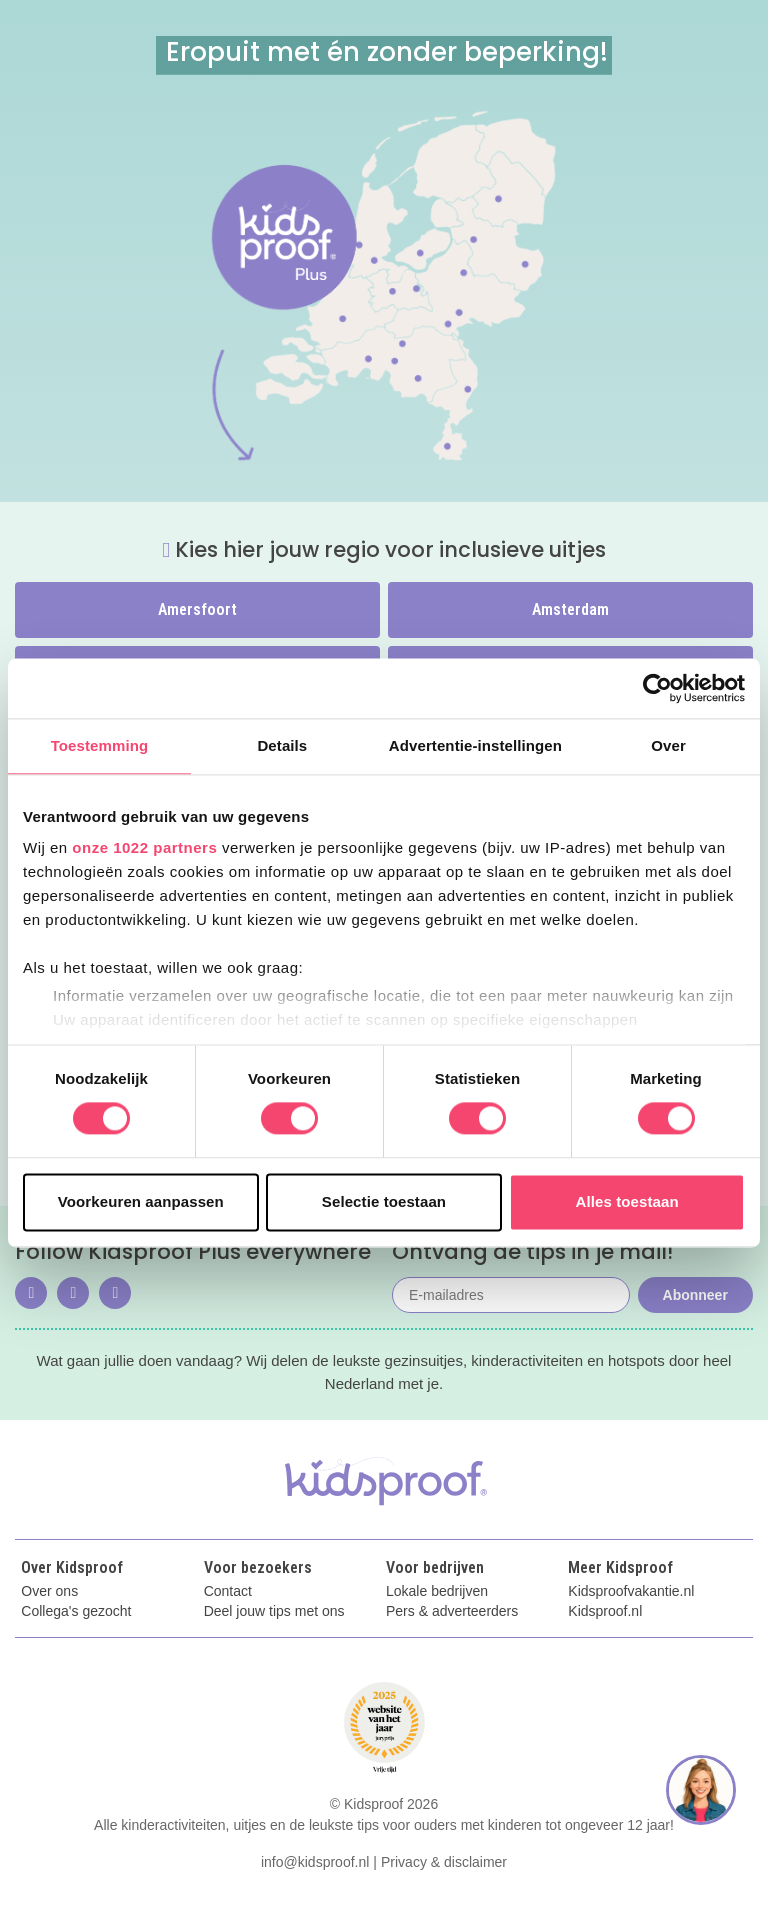 The image size is (768, 1905). Describe the element at coordinates (605, 1611) in the screenshot. I see `Kidsproof.nl` at that location.